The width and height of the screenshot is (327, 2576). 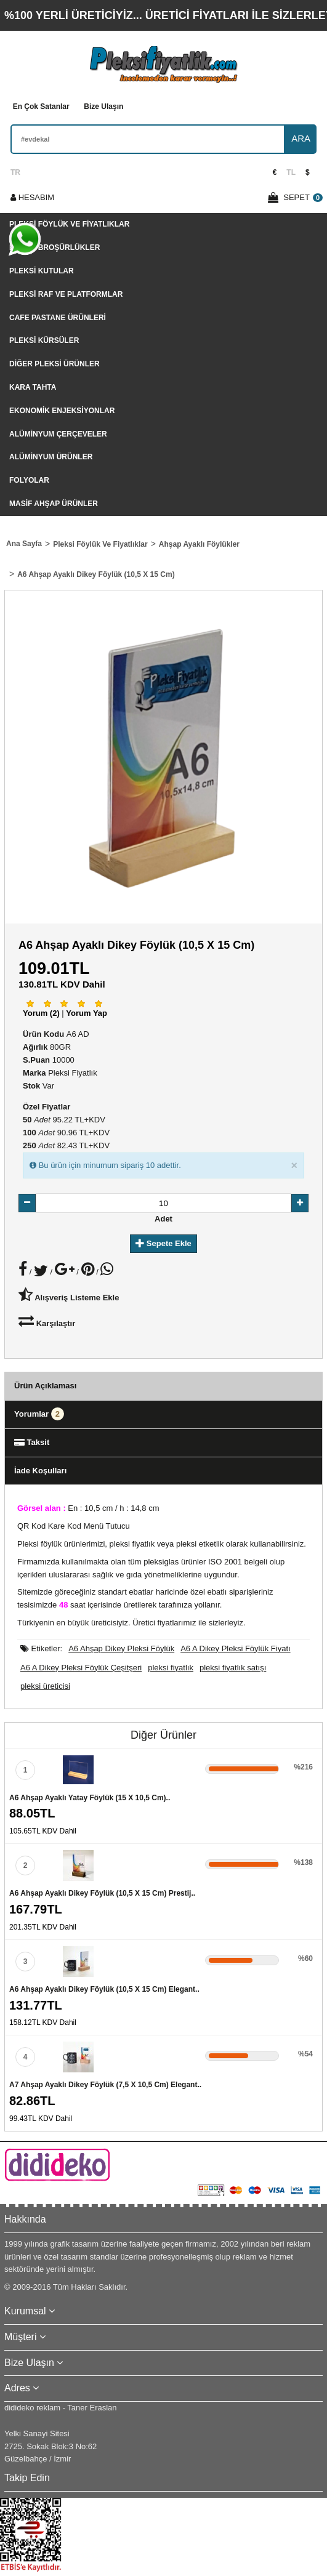 What do you see at coordinates (89, 1797) in the screenshot?
I see `A6 Ahşap Ayaklı Yatay Föylük (15 x 10,5 cm)..` at bounding box center [89, 1797].